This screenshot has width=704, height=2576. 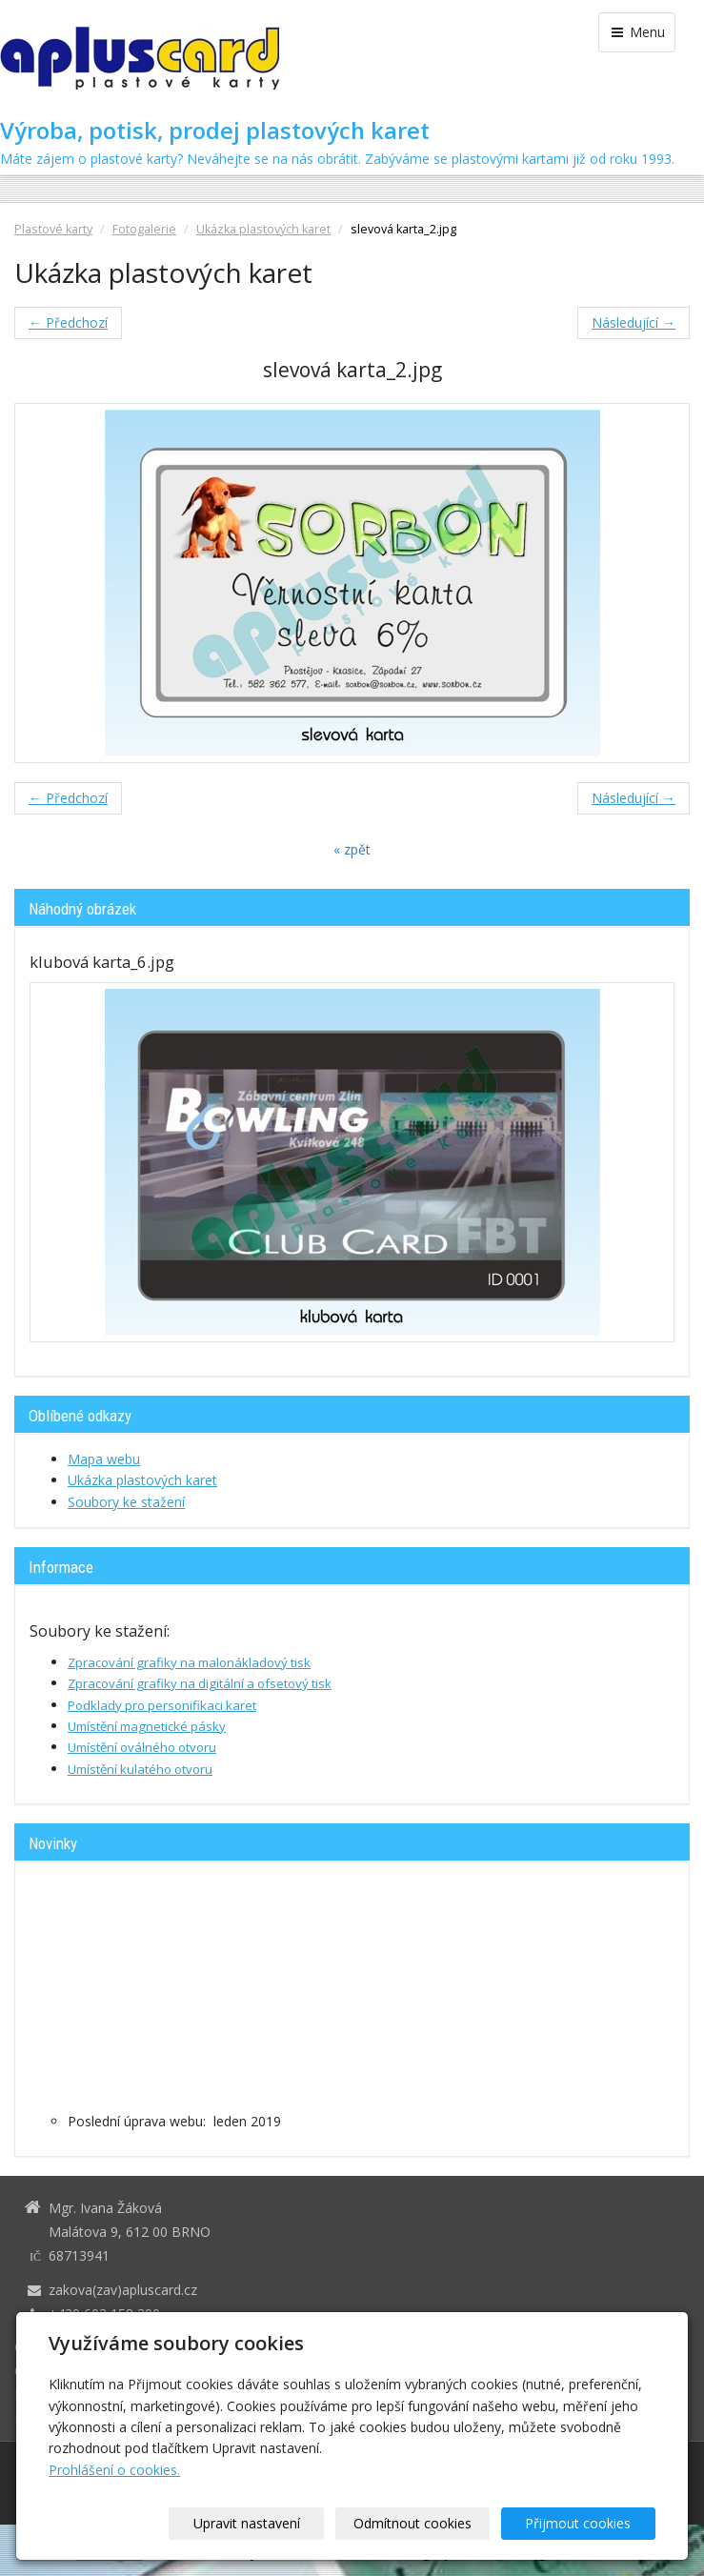 I want to click on Umístění kulatého otvoru, so click(x=140, y=1769).